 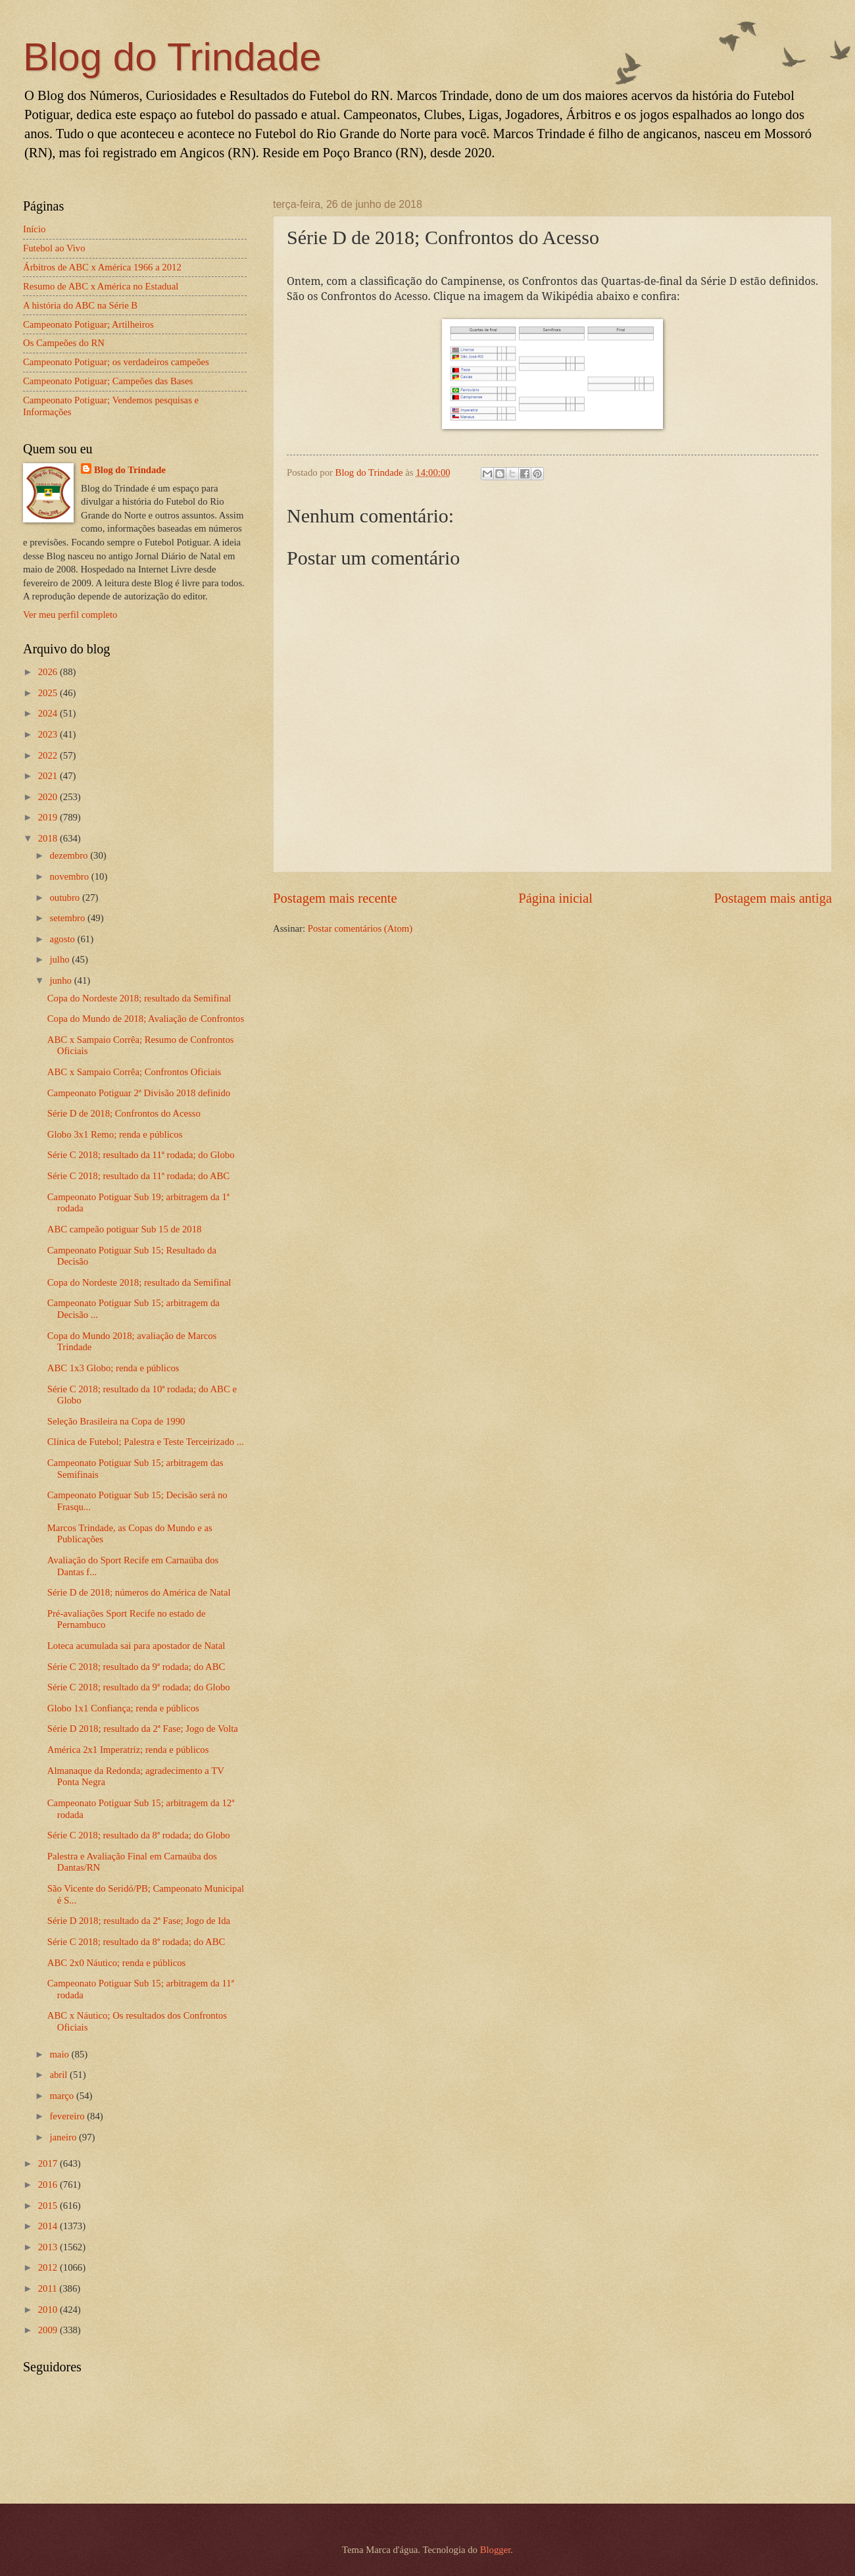 I want to click on Postagem mais recente, so click(x=335, y=898).